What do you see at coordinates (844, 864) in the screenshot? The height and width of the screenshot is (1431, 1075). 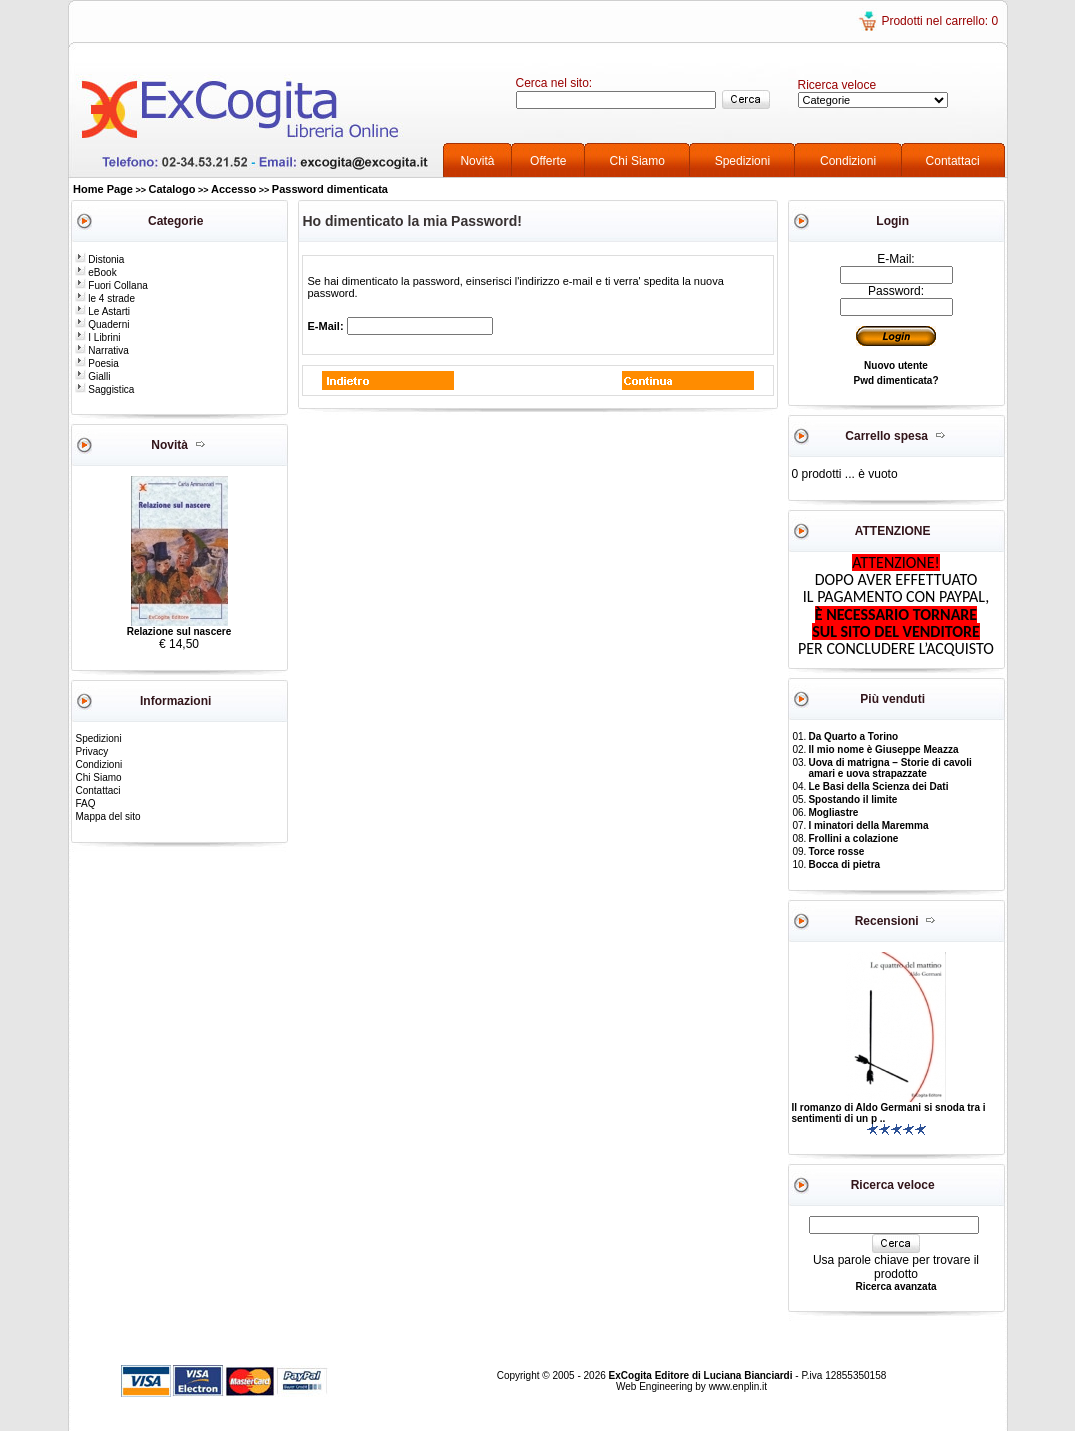 I see `Bocca di pietra` at bounding box center [844, 864].